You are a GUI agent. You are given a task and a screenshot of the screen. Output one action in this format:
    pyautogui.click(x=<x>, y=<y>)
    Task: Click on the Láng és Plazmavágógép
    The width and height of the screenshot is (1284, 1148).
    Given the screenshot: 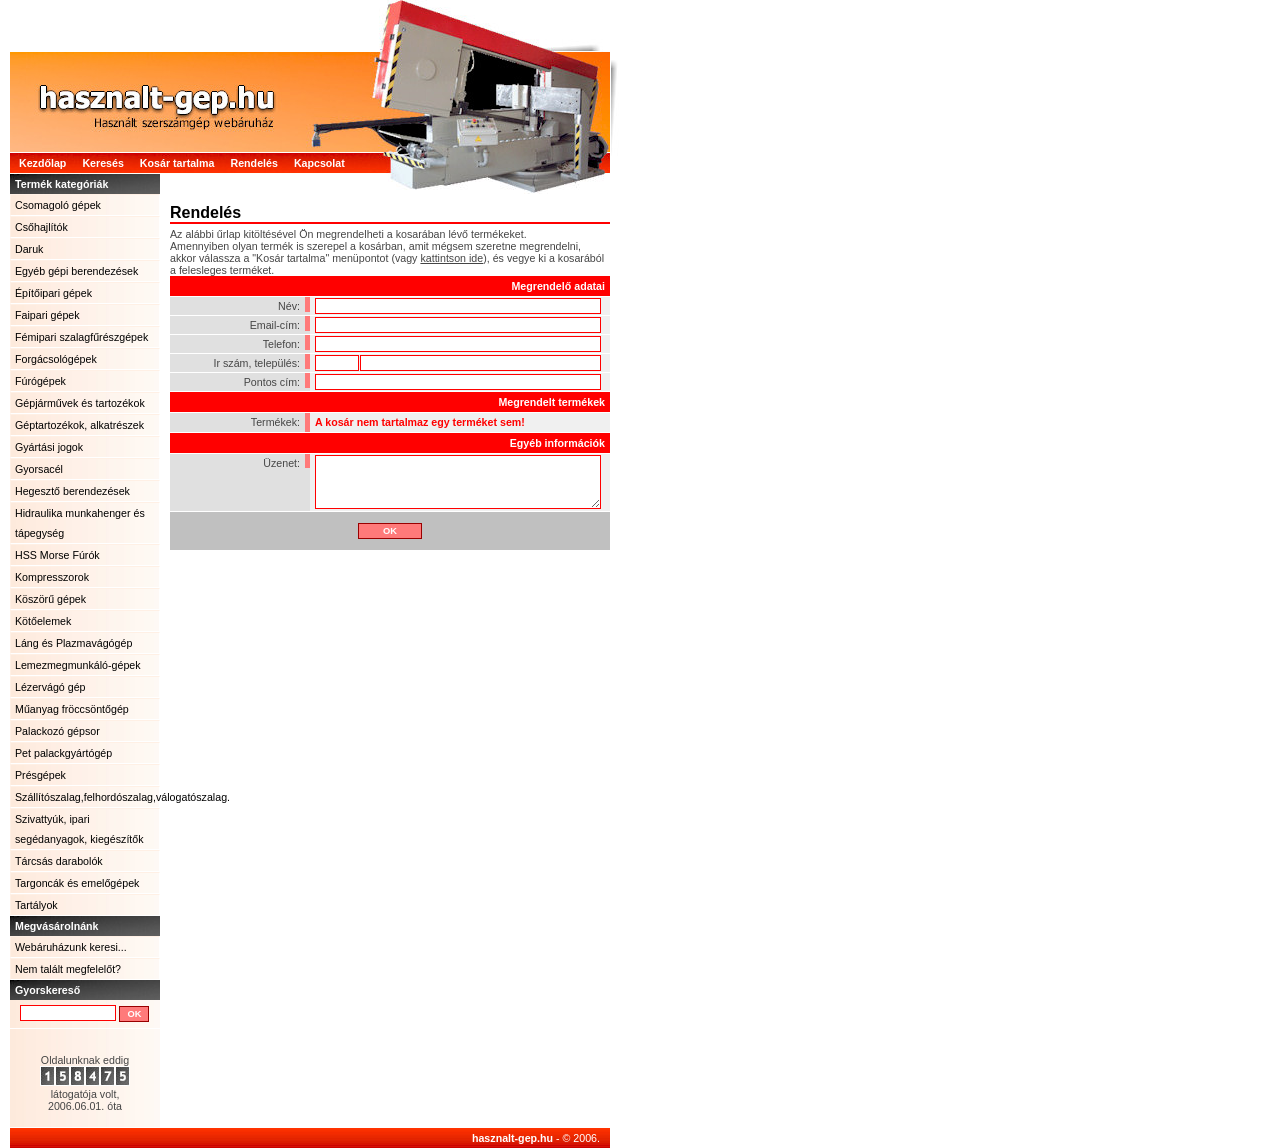 What is the action you would take?
    pyautogui.click(x=73, y=643)
    